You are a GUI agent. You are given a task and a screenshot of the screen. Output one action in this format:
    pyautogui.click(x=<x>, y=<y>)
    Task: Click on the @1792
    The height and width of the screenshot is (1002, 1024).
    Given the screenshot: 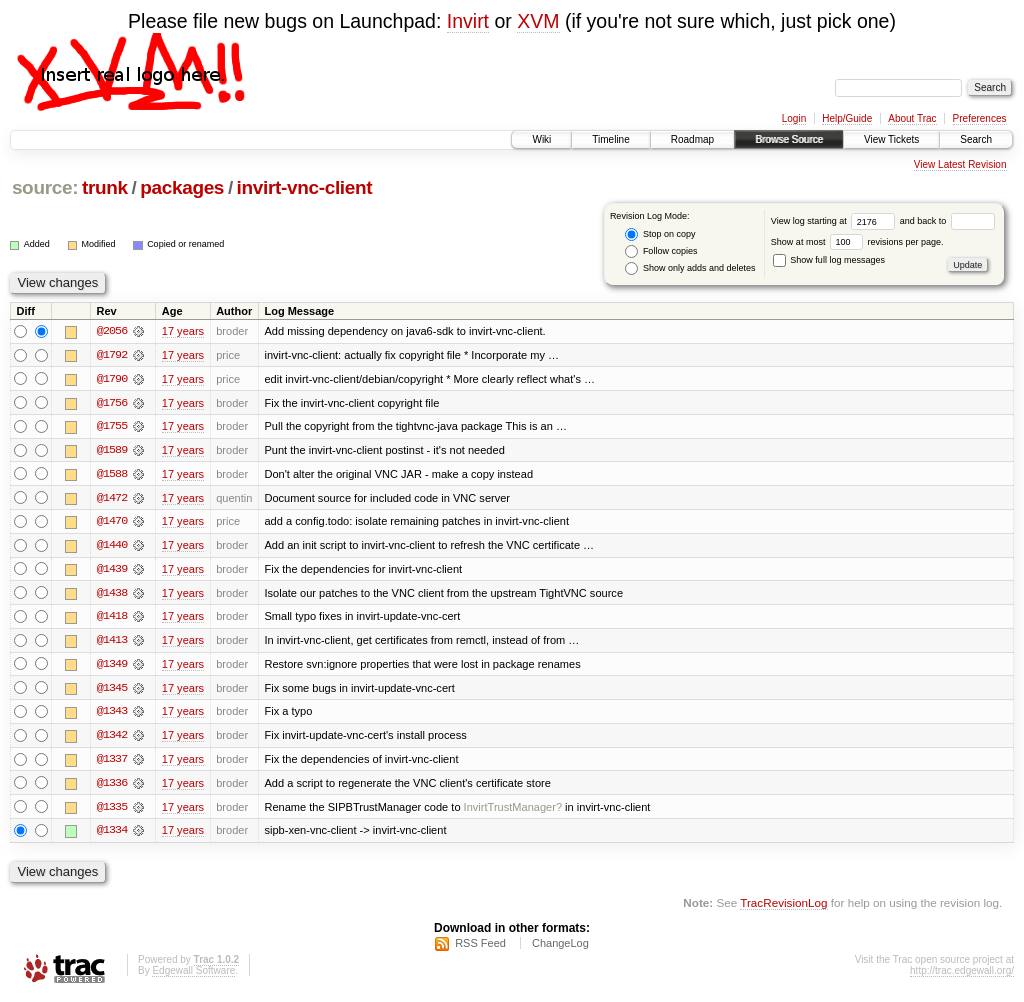 What is the action you would take?
    pyautogui.click(x=112, y=355)
    